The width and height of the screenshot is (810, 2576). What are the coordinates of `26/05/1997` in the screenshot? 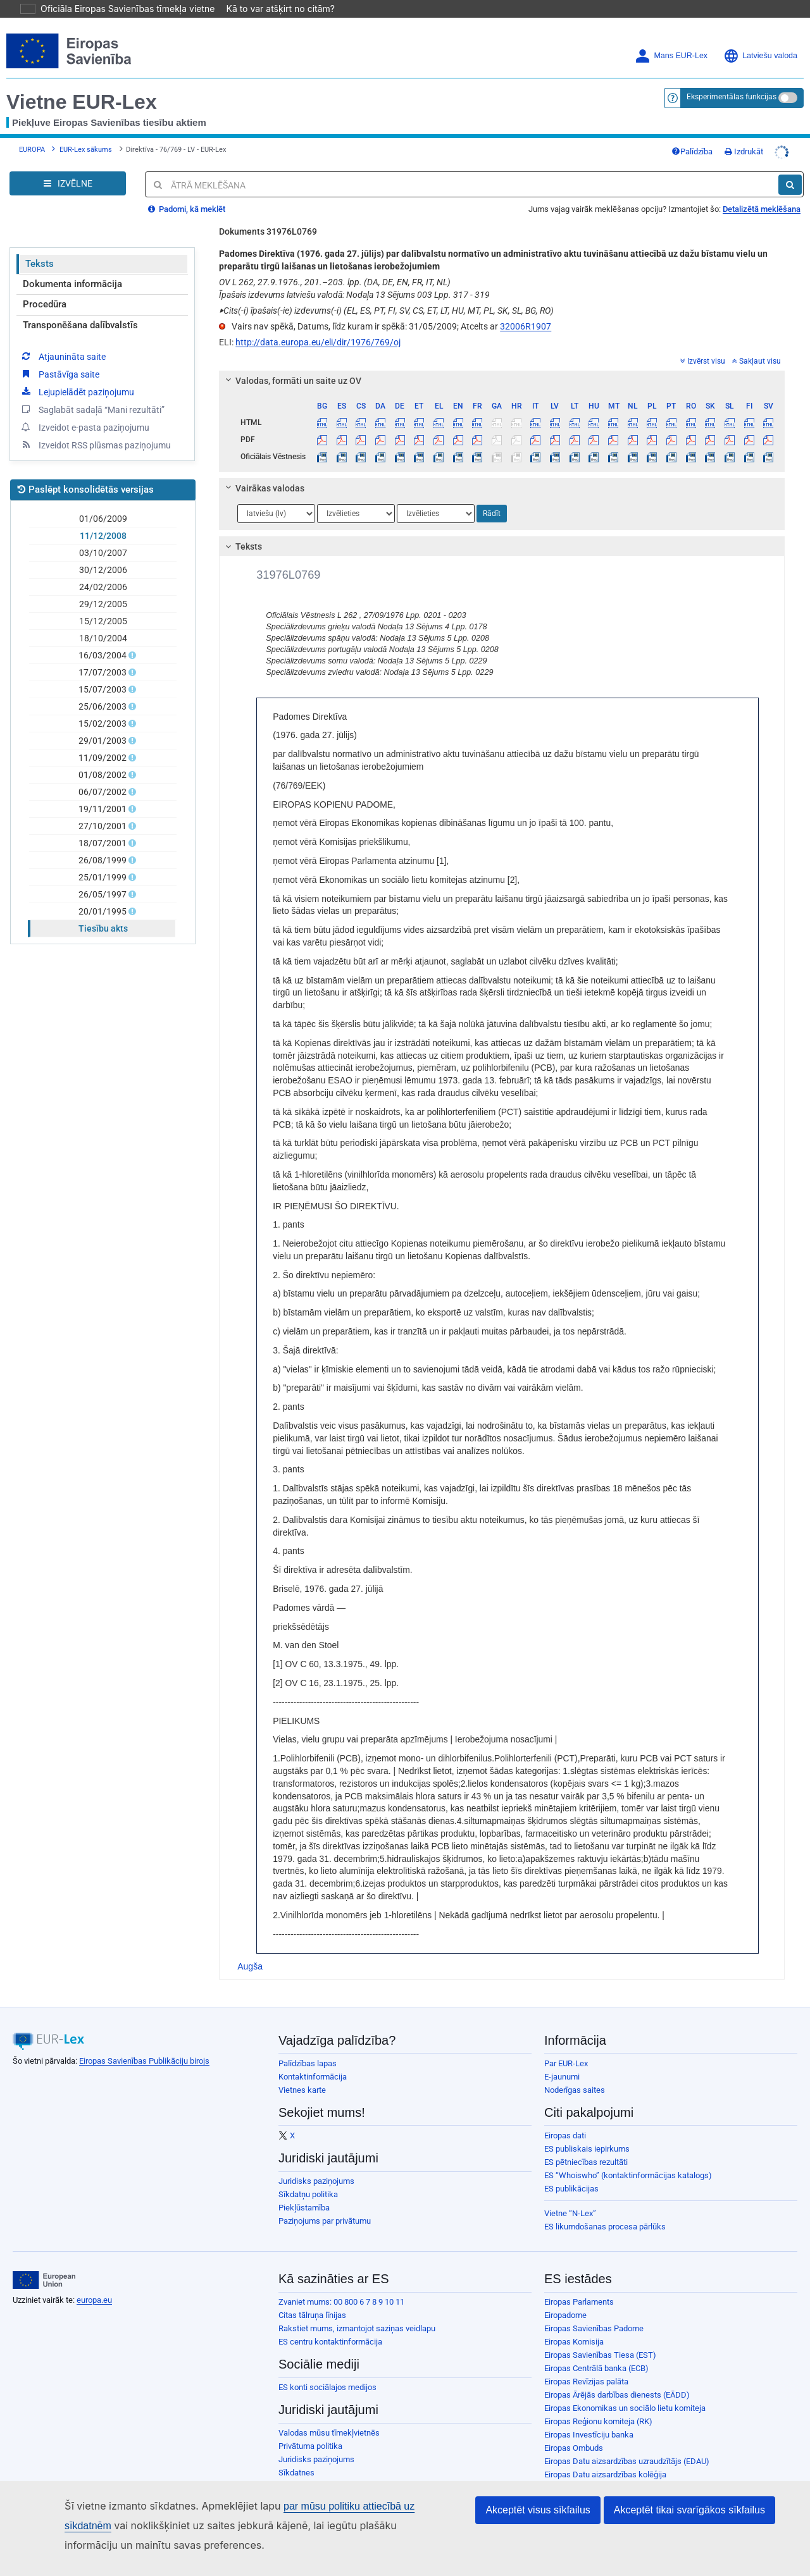 It's located at (103, 877).